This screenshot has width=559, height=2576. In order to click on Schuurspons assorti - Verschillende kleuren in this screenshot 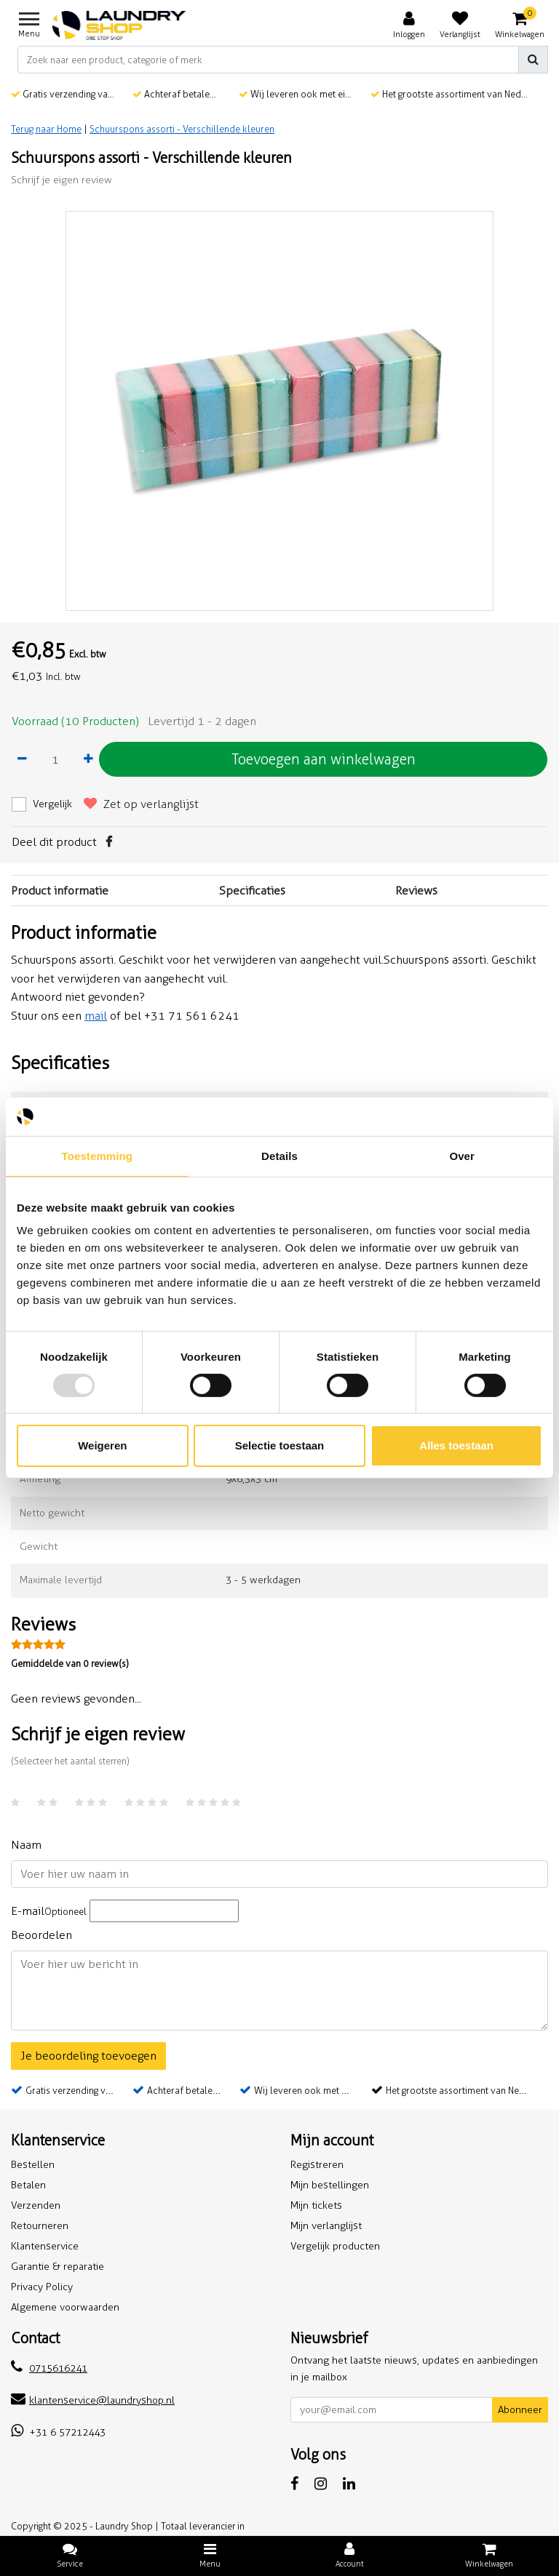, I will do `click(182, 129)`.